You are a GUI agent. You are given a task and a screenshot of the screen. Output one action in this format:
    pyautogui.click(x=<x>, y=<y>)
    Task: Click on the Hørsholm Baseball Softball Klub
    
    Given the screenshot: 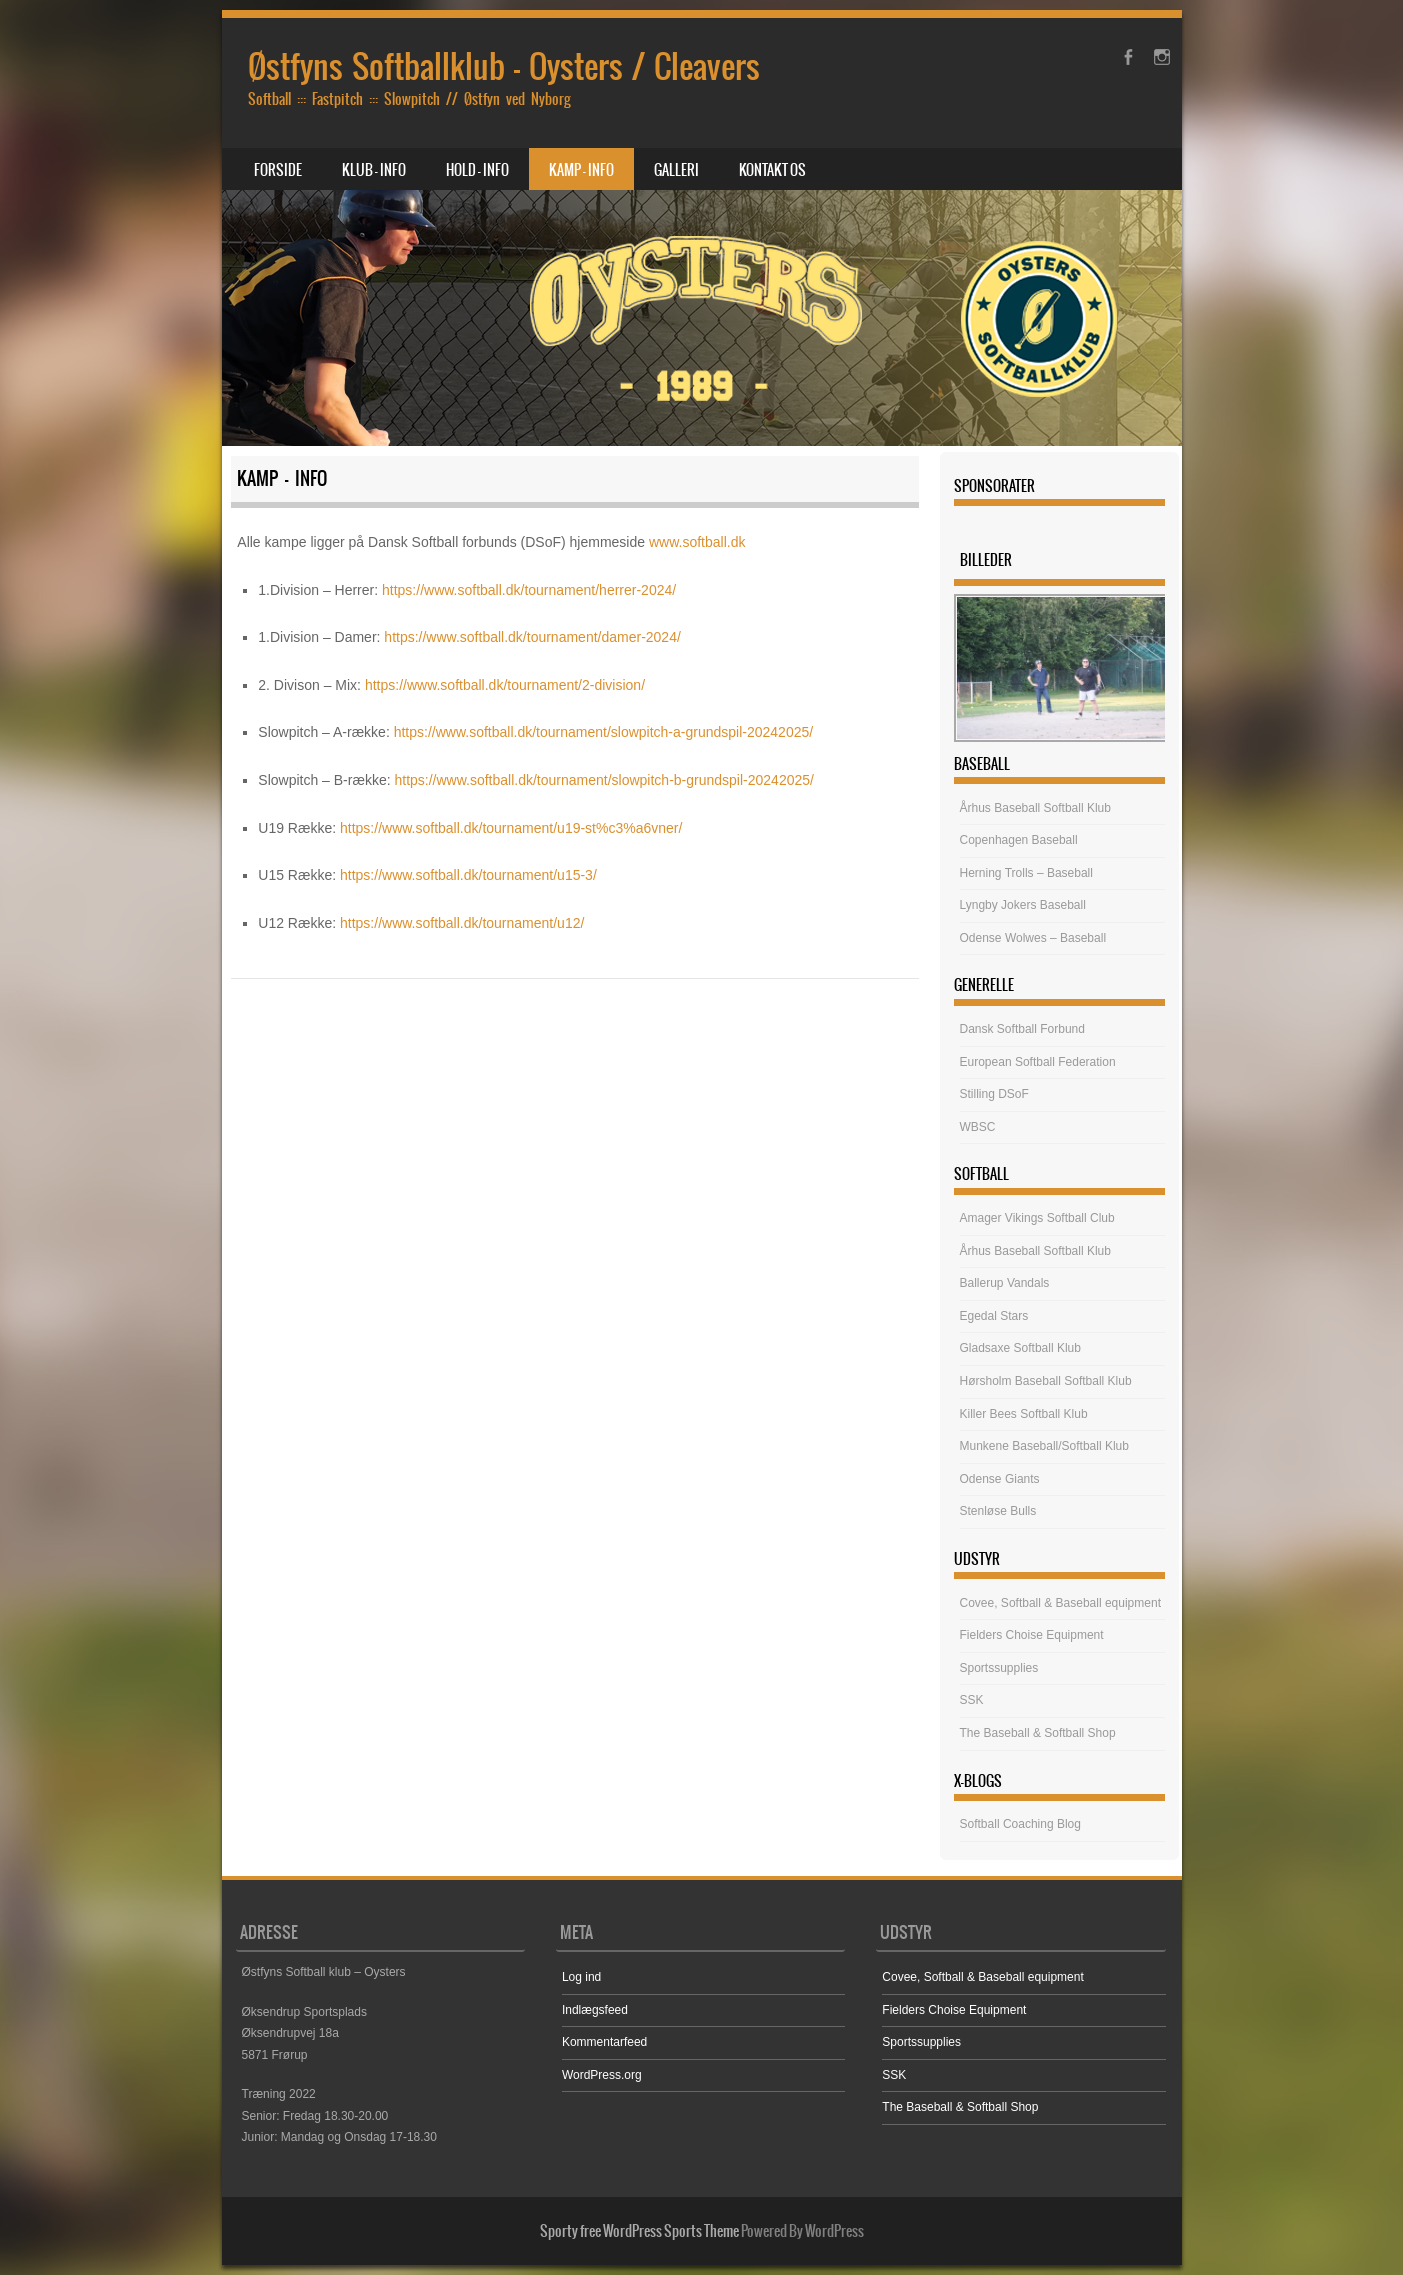 What is the action you would take?
    pyautogui.click(x=1046, y=1381)
    